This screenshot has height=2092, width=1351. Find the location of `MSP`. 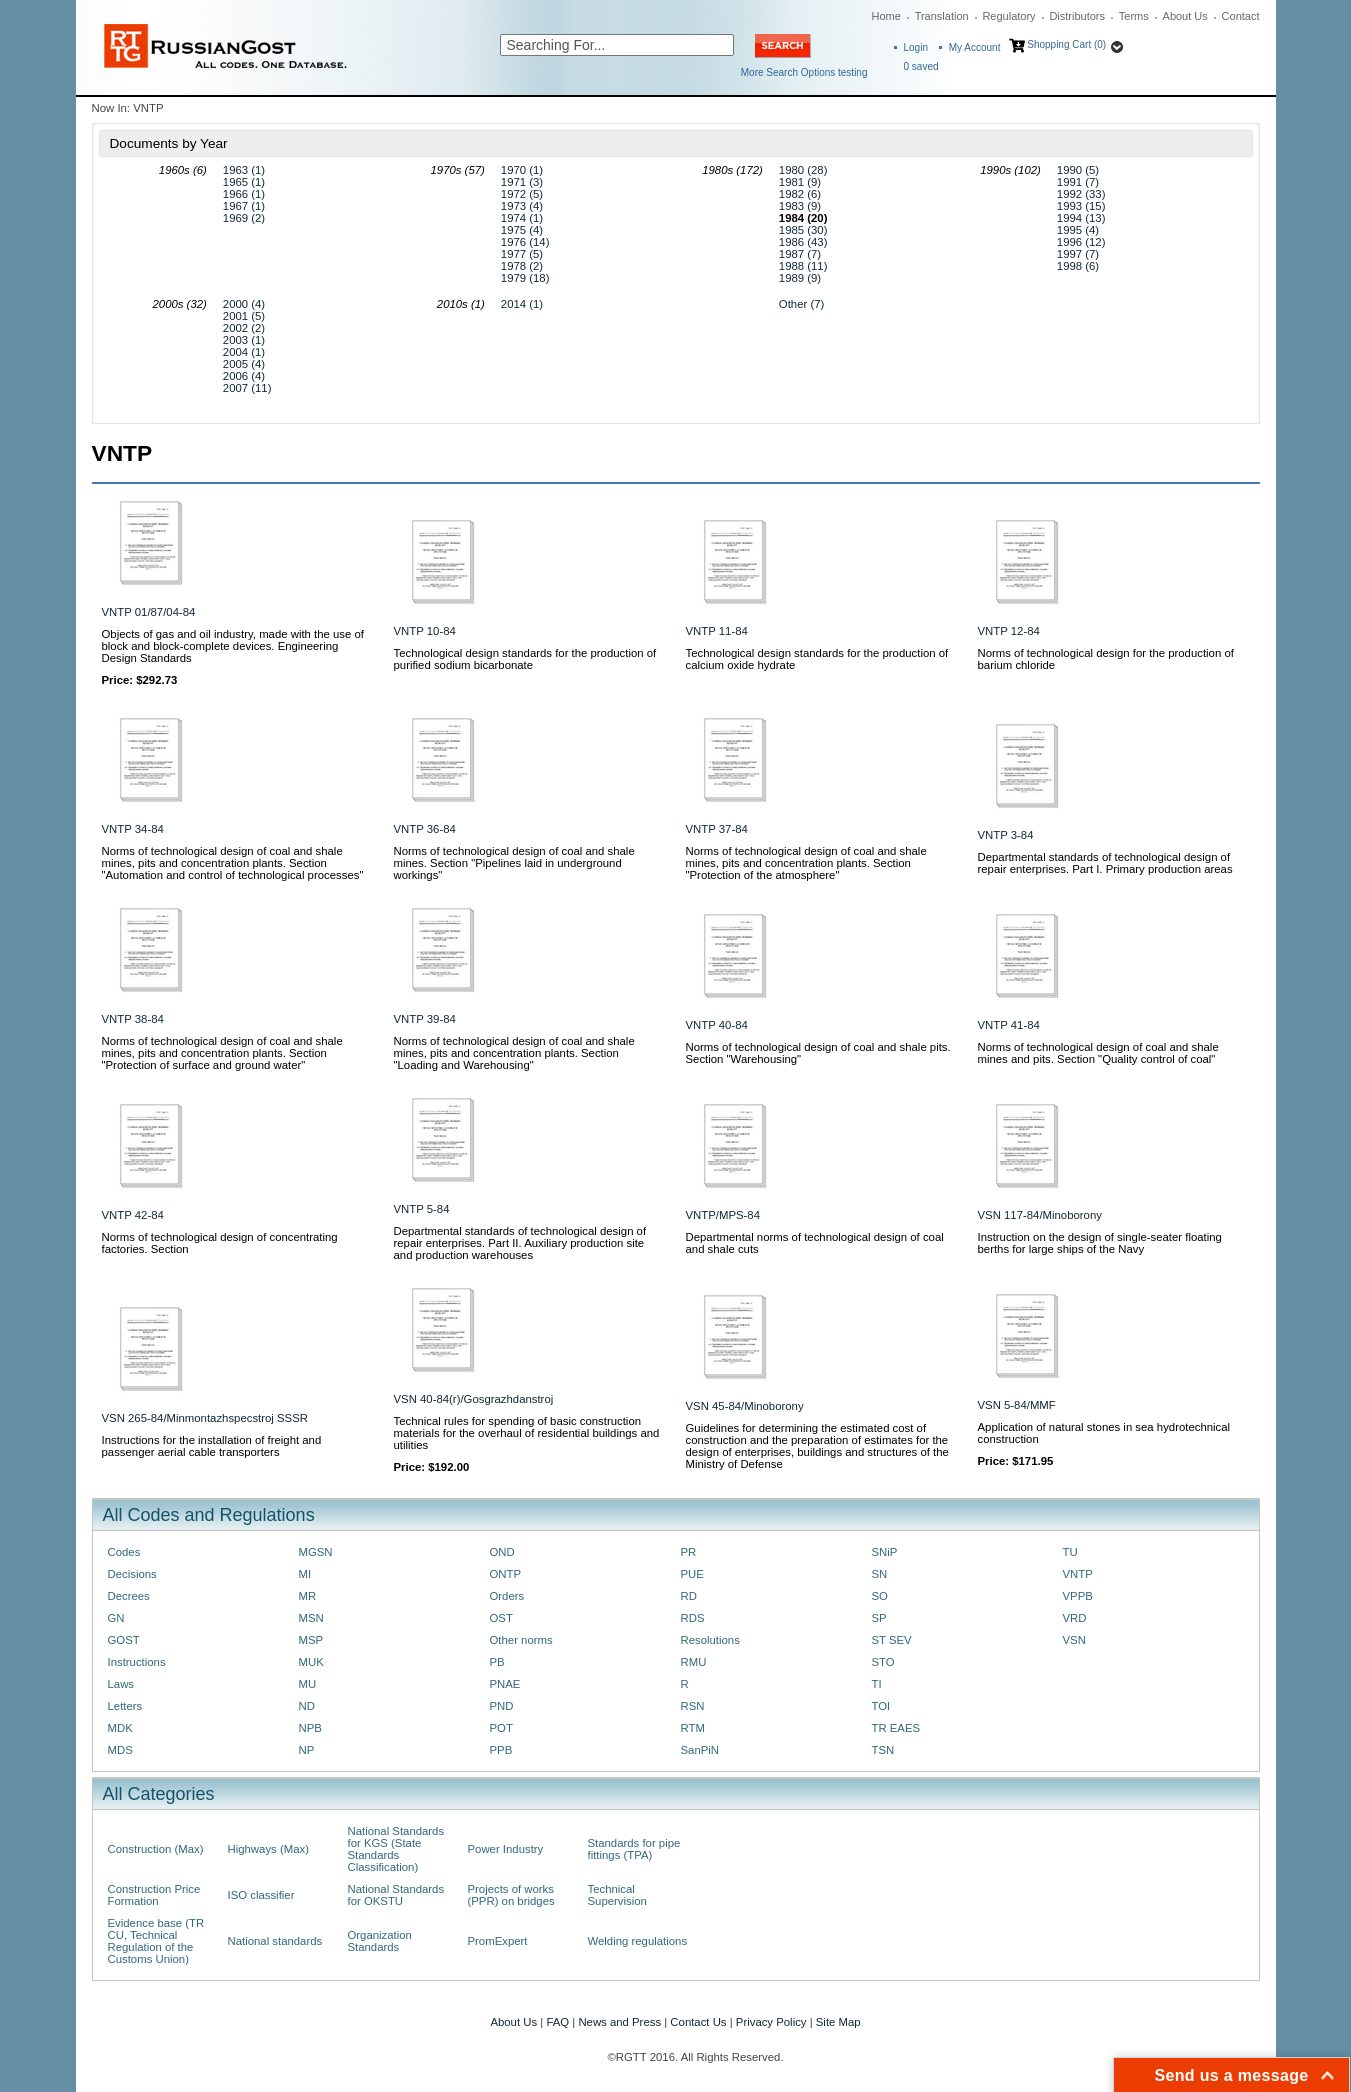

MSP is located at coordinates (311, 1640).